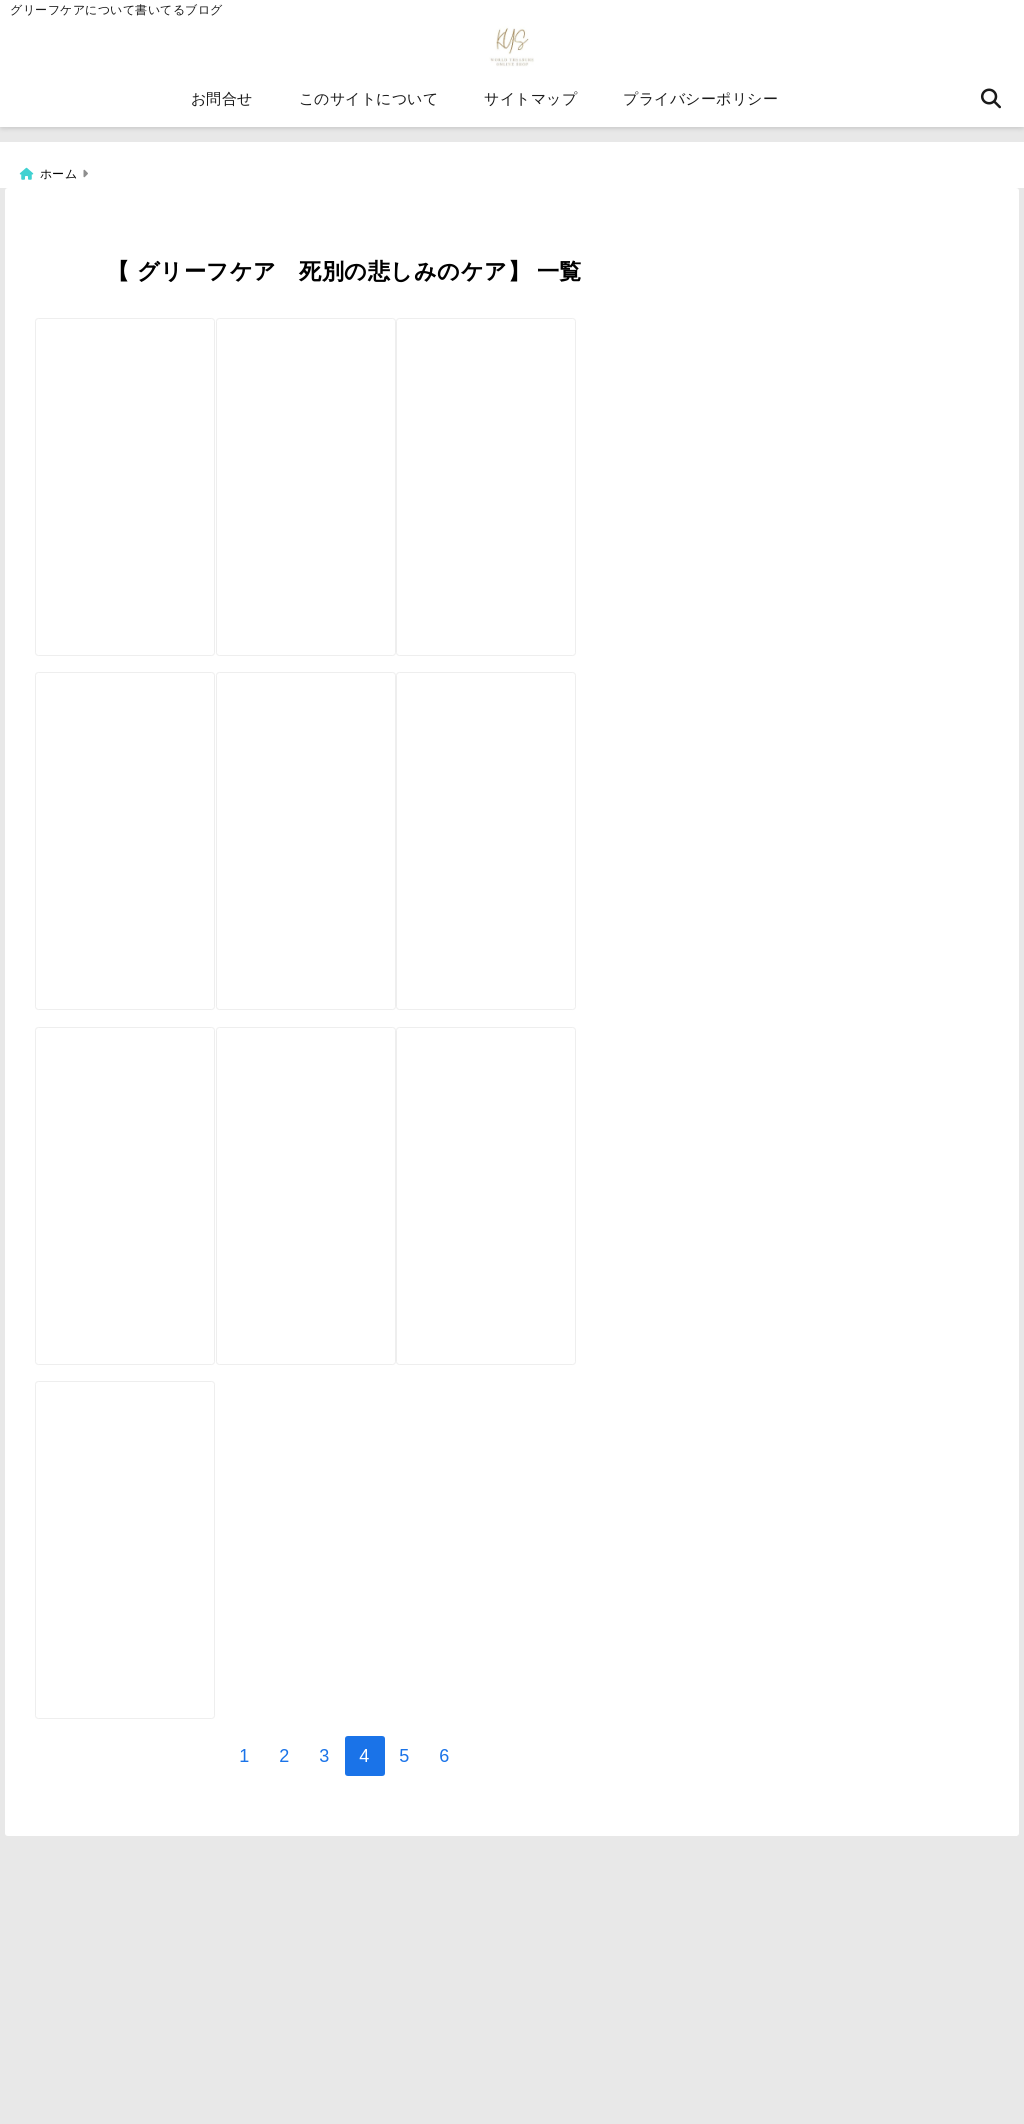 The height and width of the screenshot is (2124, 1024). I want to click on [【自分で作るオラクルカード⑩】クラウドファンディングの相談を申し込みしてみた], so click(344, 820).